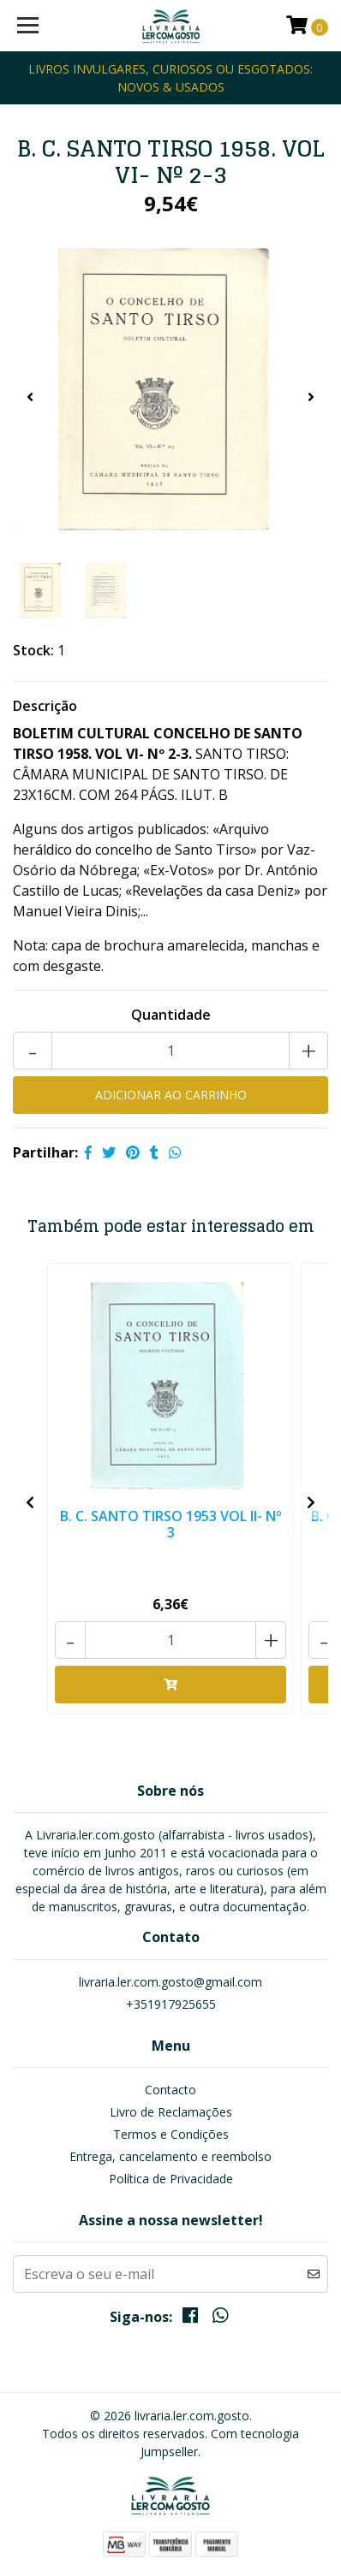  Describe the element at coordinates (171, 2112) in the screenshot. I see `Livro de Reclamações` at that location.